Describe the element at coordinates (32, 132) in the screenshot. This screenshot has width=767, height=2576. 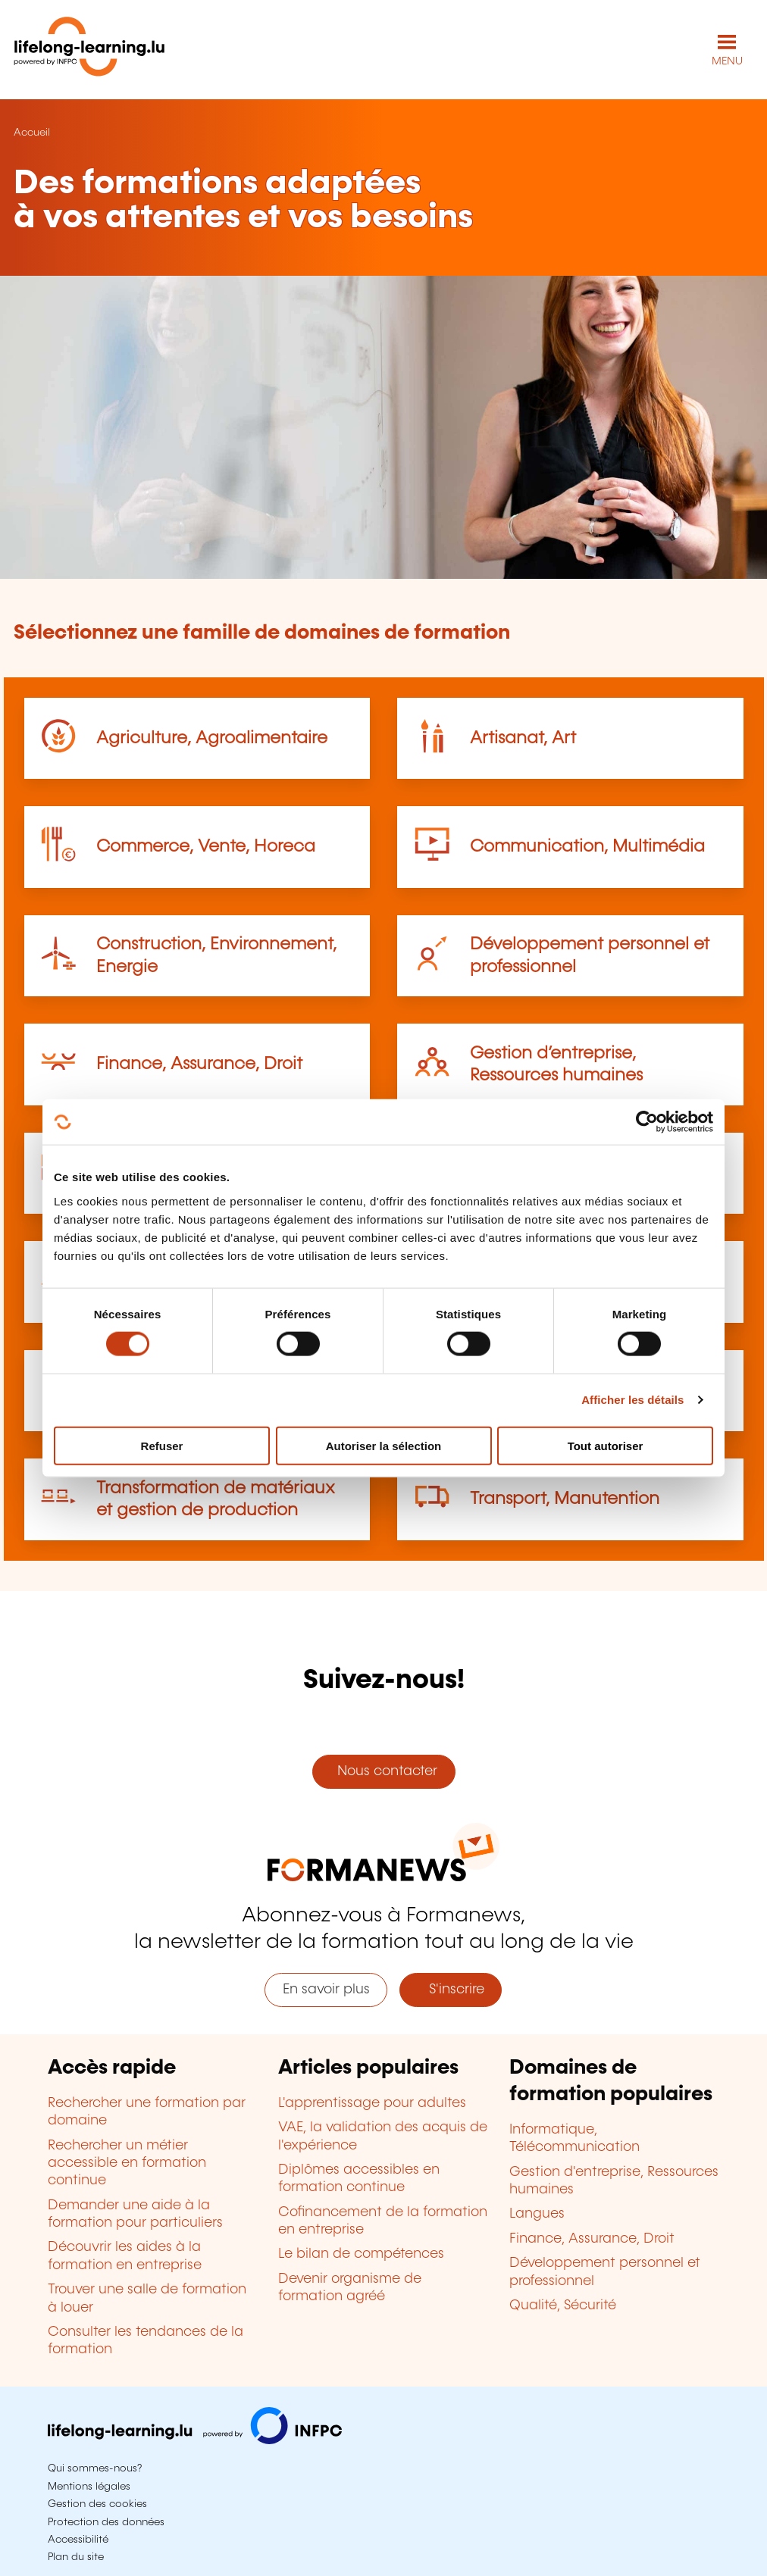
I see `Accueil` at that location.